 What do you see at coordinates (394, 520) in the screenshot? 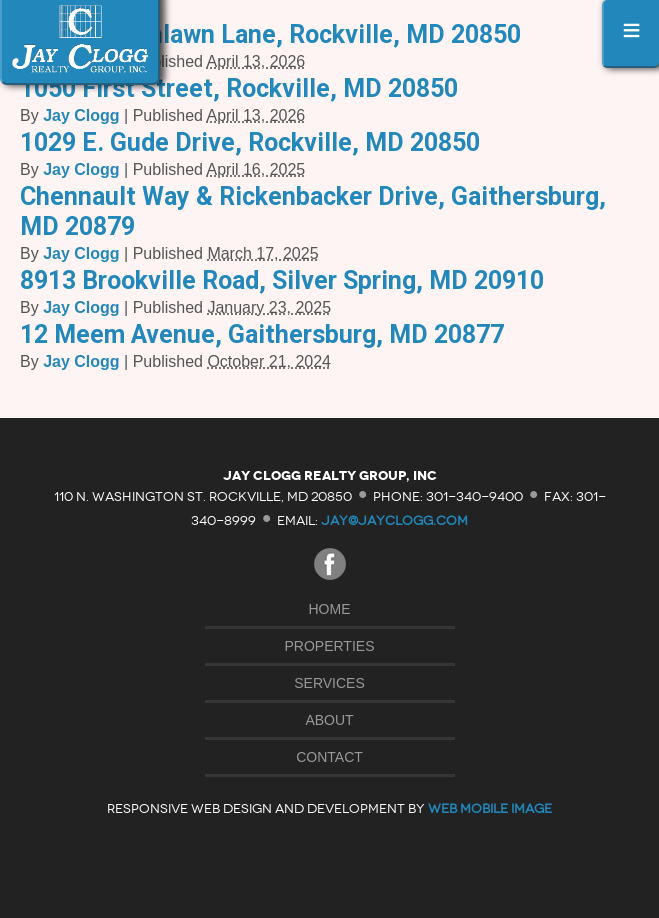
I see `jay@jayclogg.com` at bounding box center [394, 520].